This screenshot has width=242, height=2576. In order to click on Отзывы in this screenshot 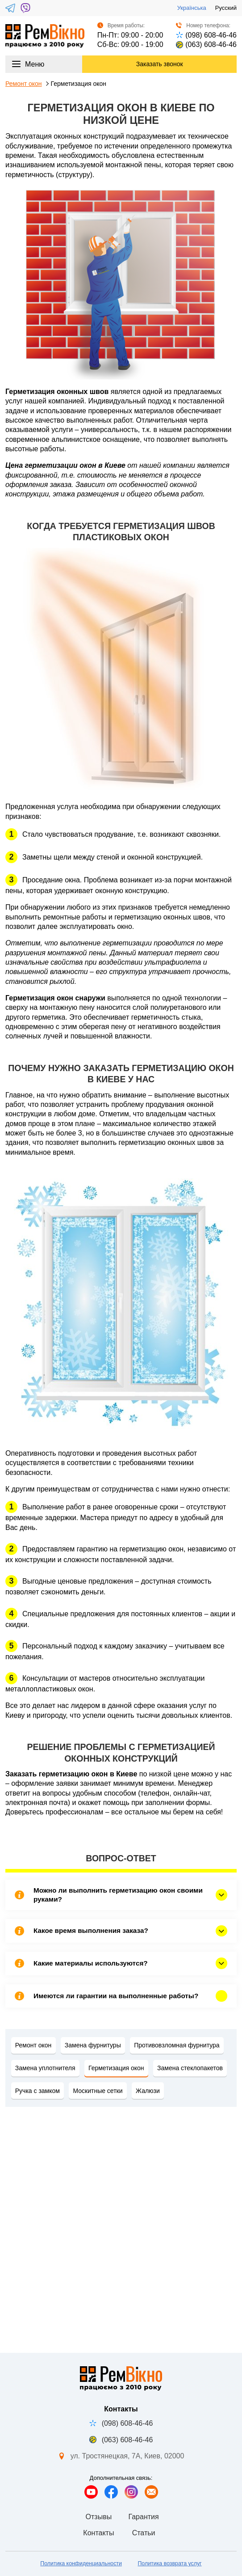, I will do `click(99, 2517)`.